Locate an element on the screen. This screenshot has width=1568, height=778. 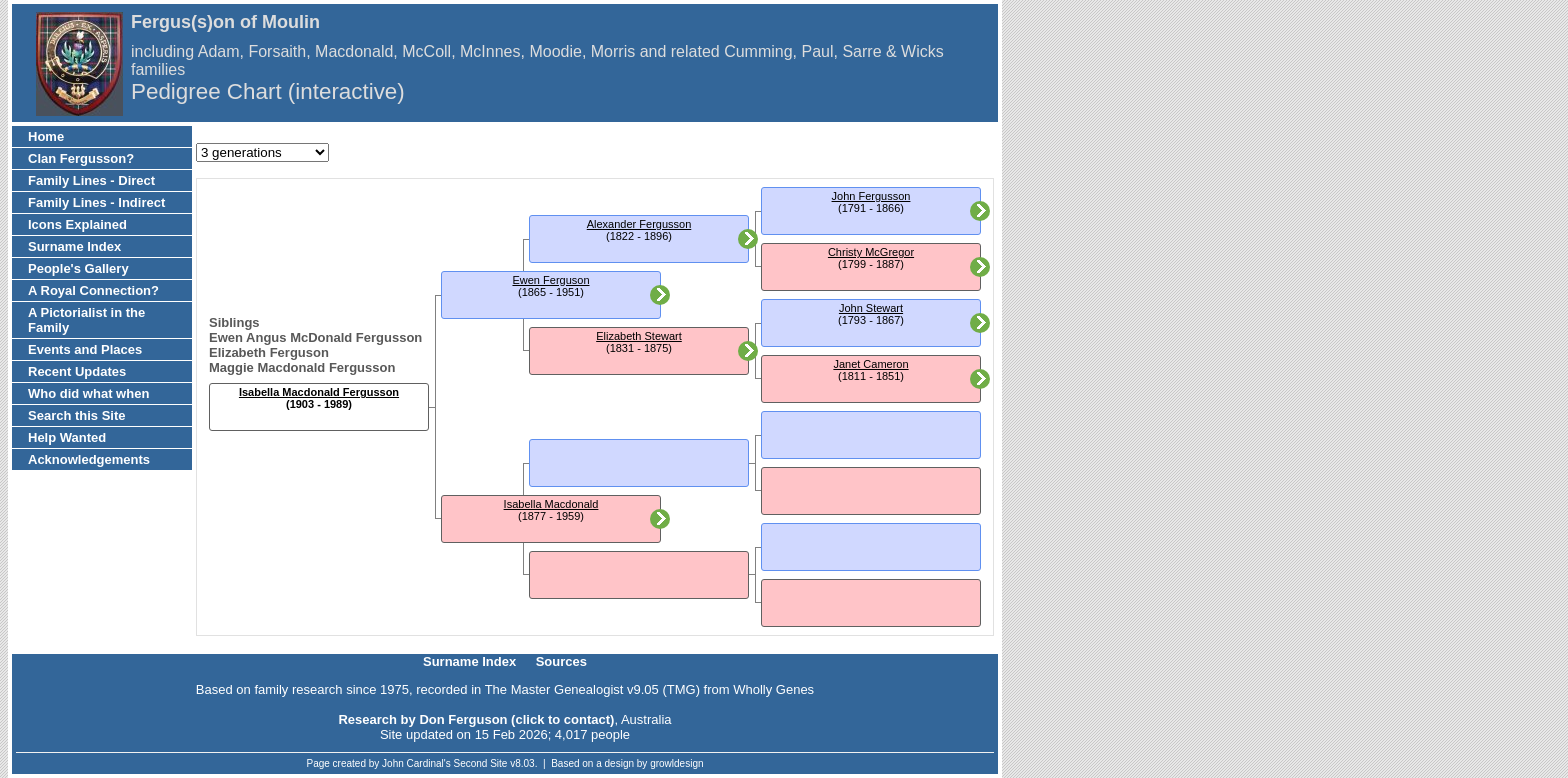
Clan Fergusson? is located at coordinates (81, 158).